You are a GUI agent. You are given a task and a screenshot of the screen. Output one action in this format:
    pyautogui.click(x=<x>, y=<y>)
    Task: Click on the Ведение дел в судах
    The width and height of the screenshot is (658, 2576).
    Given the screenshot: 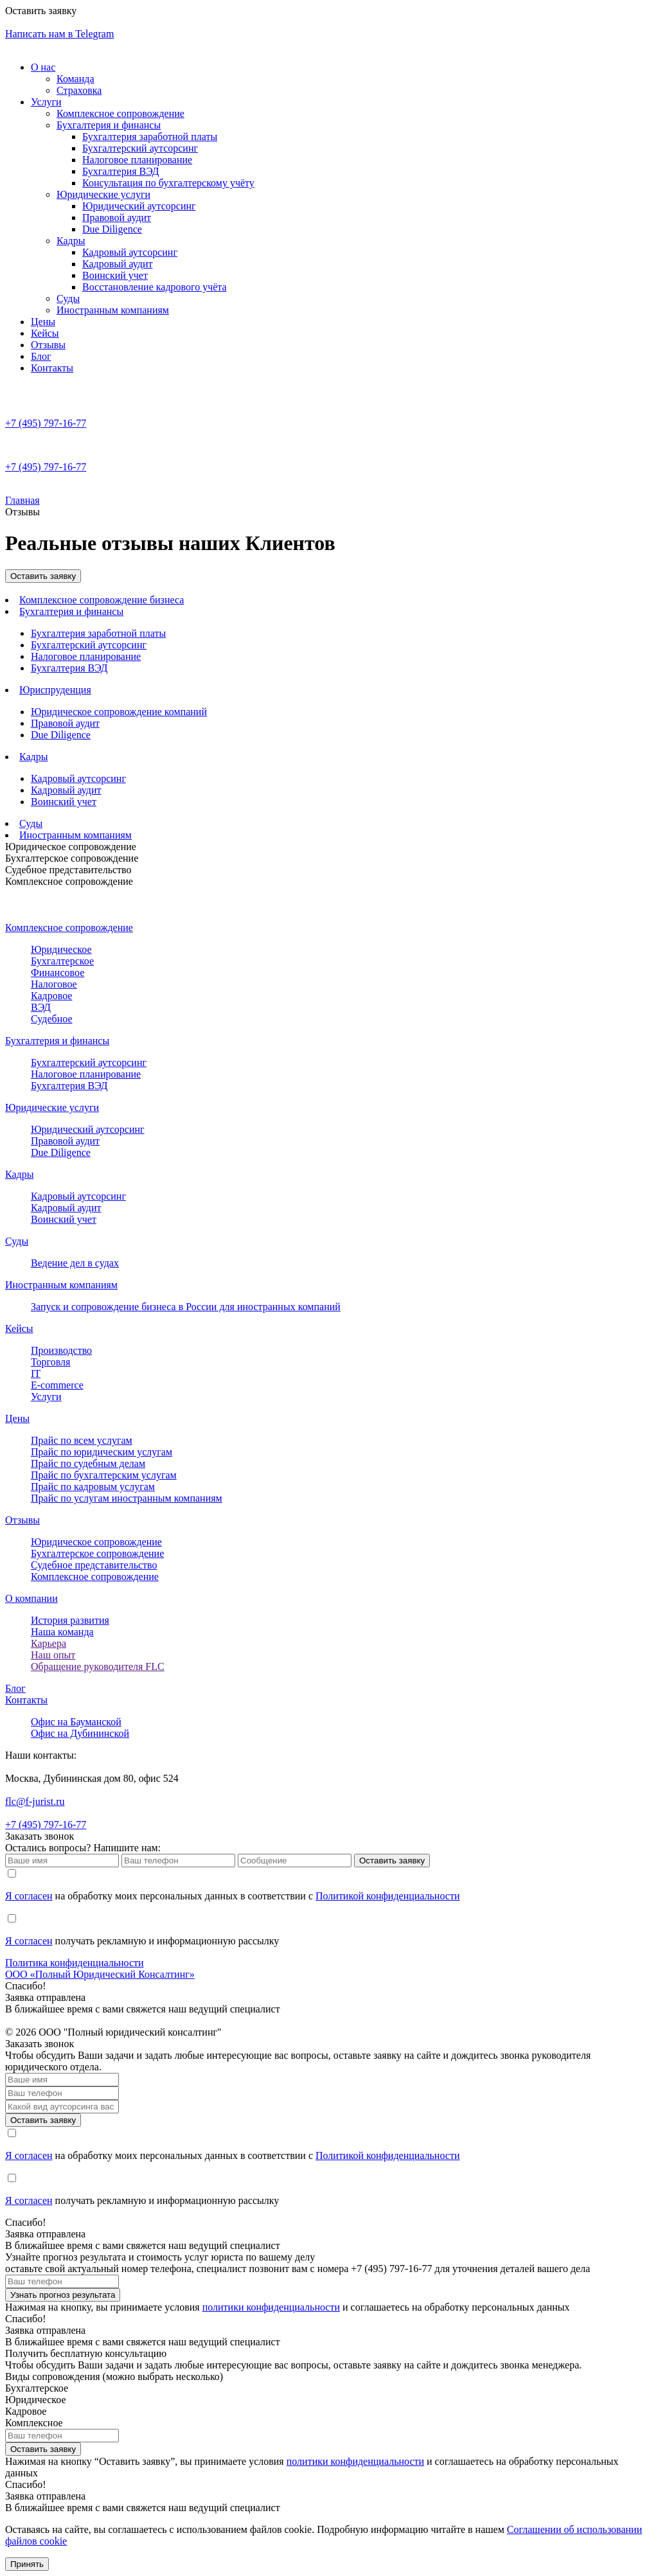 What is the action you would take?
    pyautogui.click(x=75, y=1262)
    